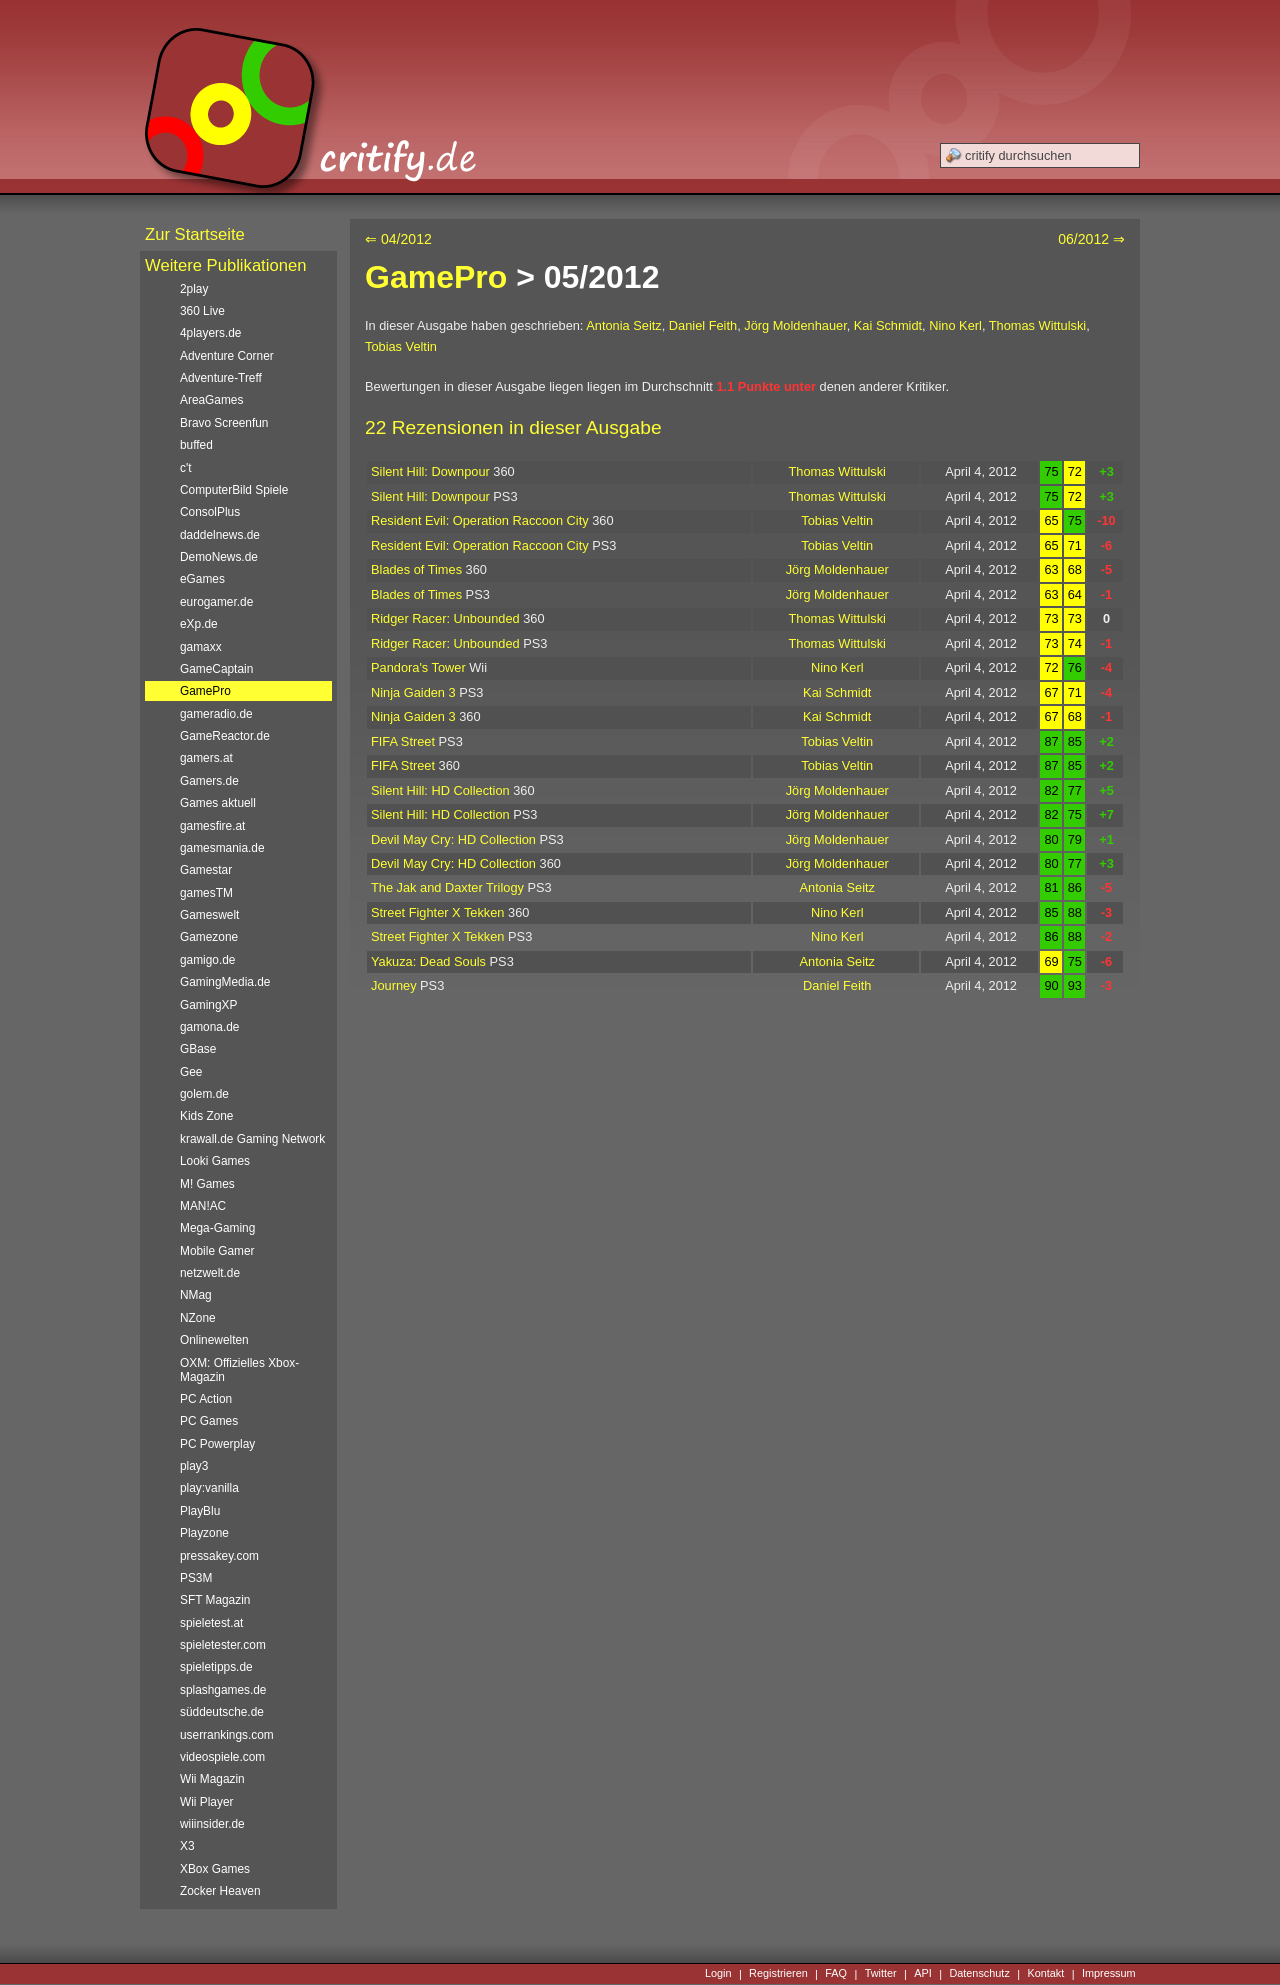 This screenshot has width=1280, height=1985. What do you see at coordinates (220, 535) in the screenshot?
I see `daddelnews.de` at bounding box center [220, 535].